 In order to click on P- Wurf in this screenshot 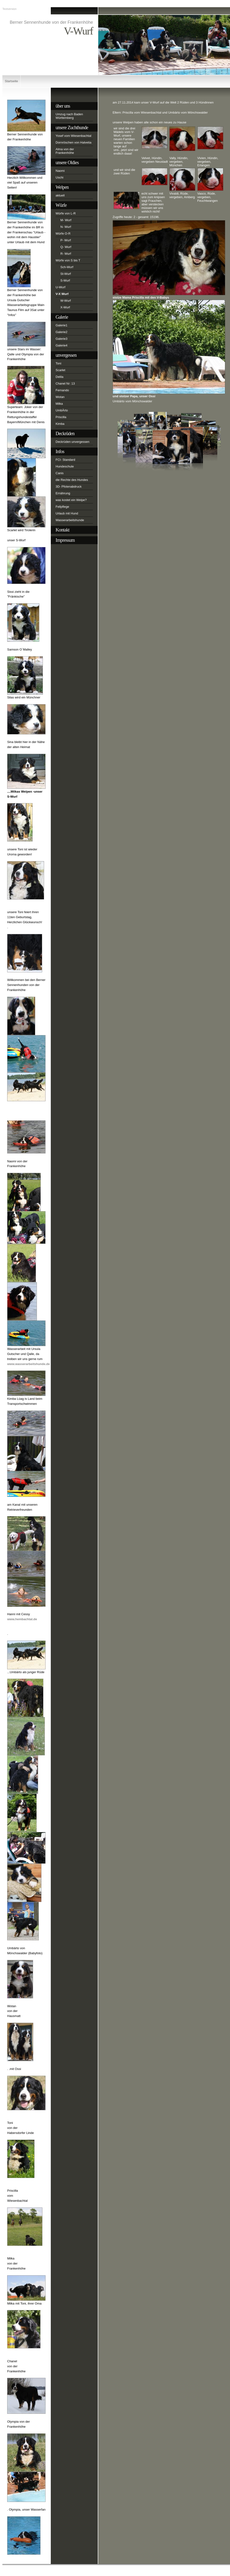, I will do `click(65, 240)`.